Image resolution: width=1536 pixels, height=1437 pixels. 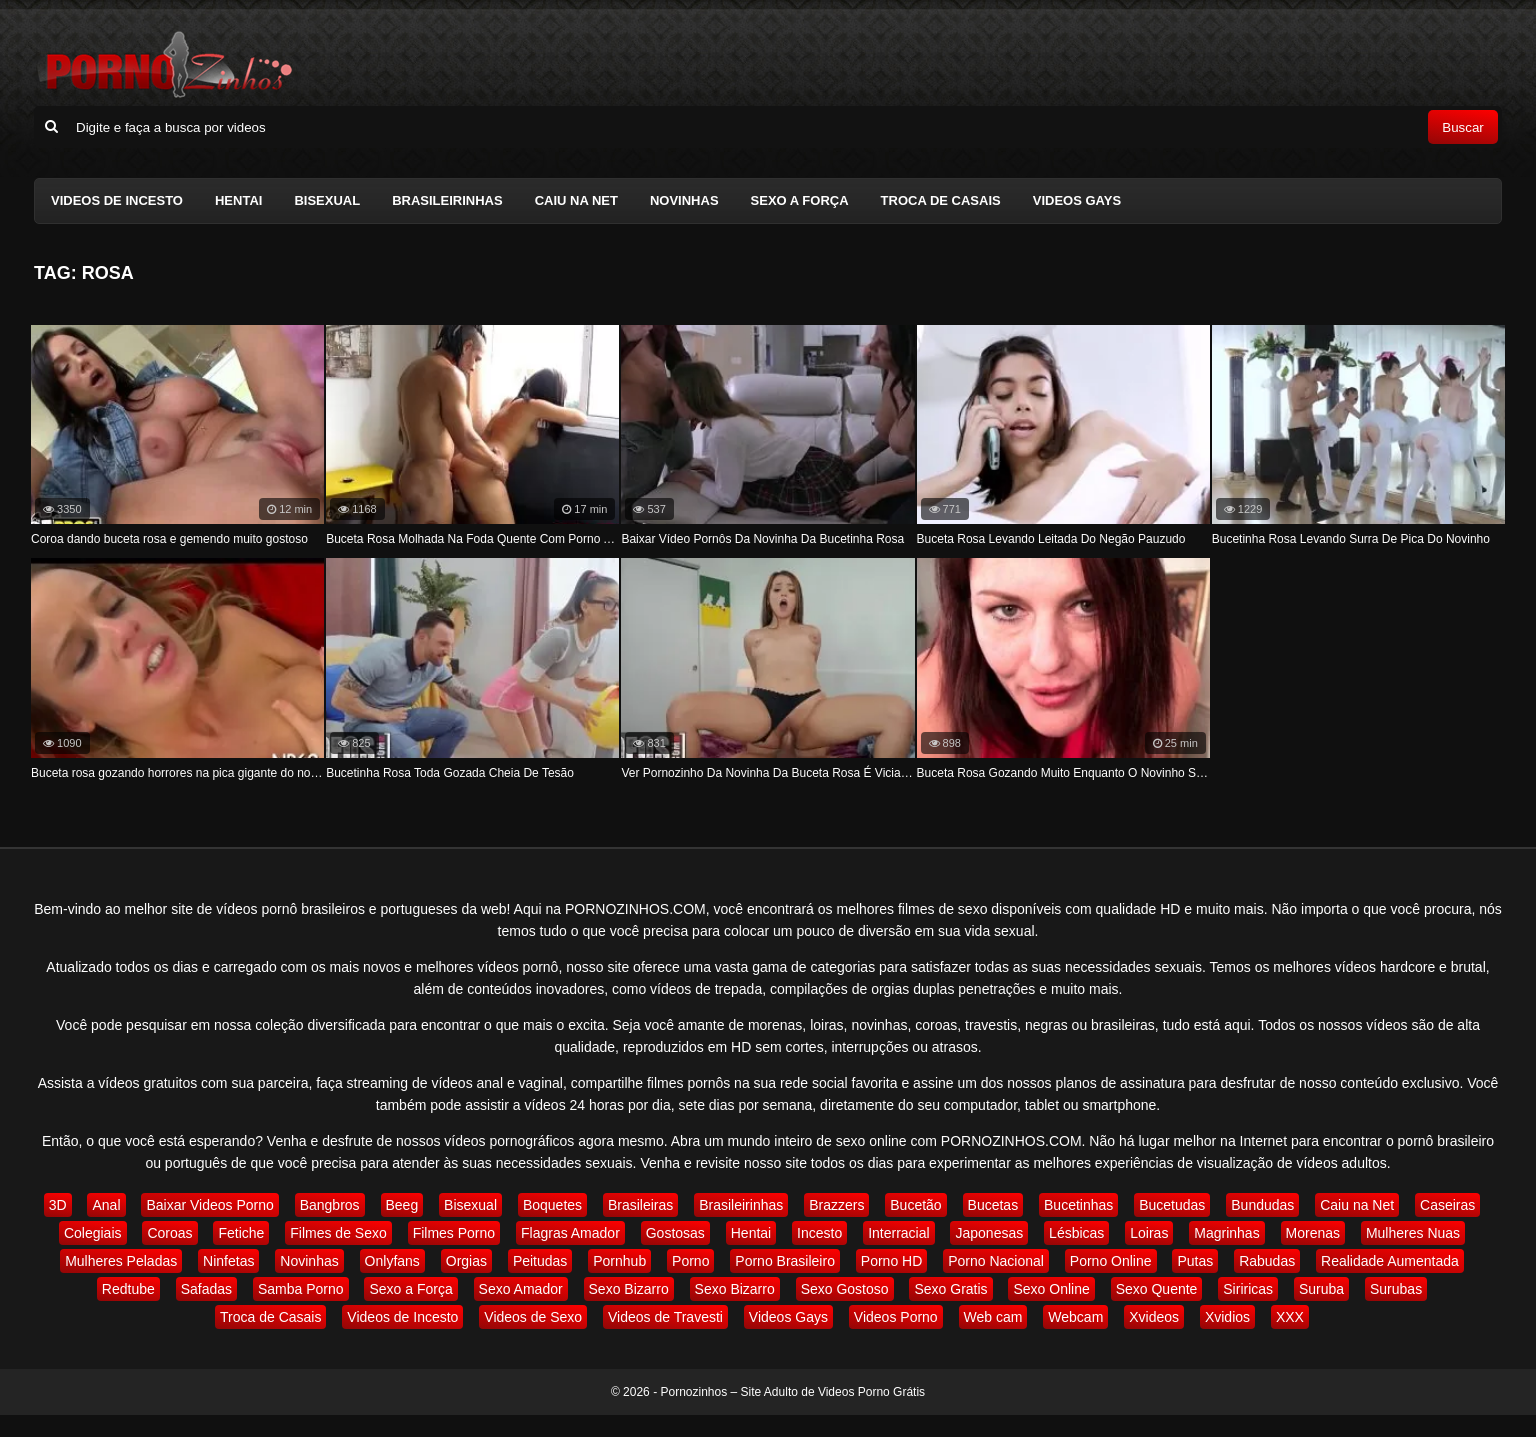 What do you see at coordinates (996, 1261) in the screenshot?
I see `Porno Nacional` at bounding box center [996, 1261].